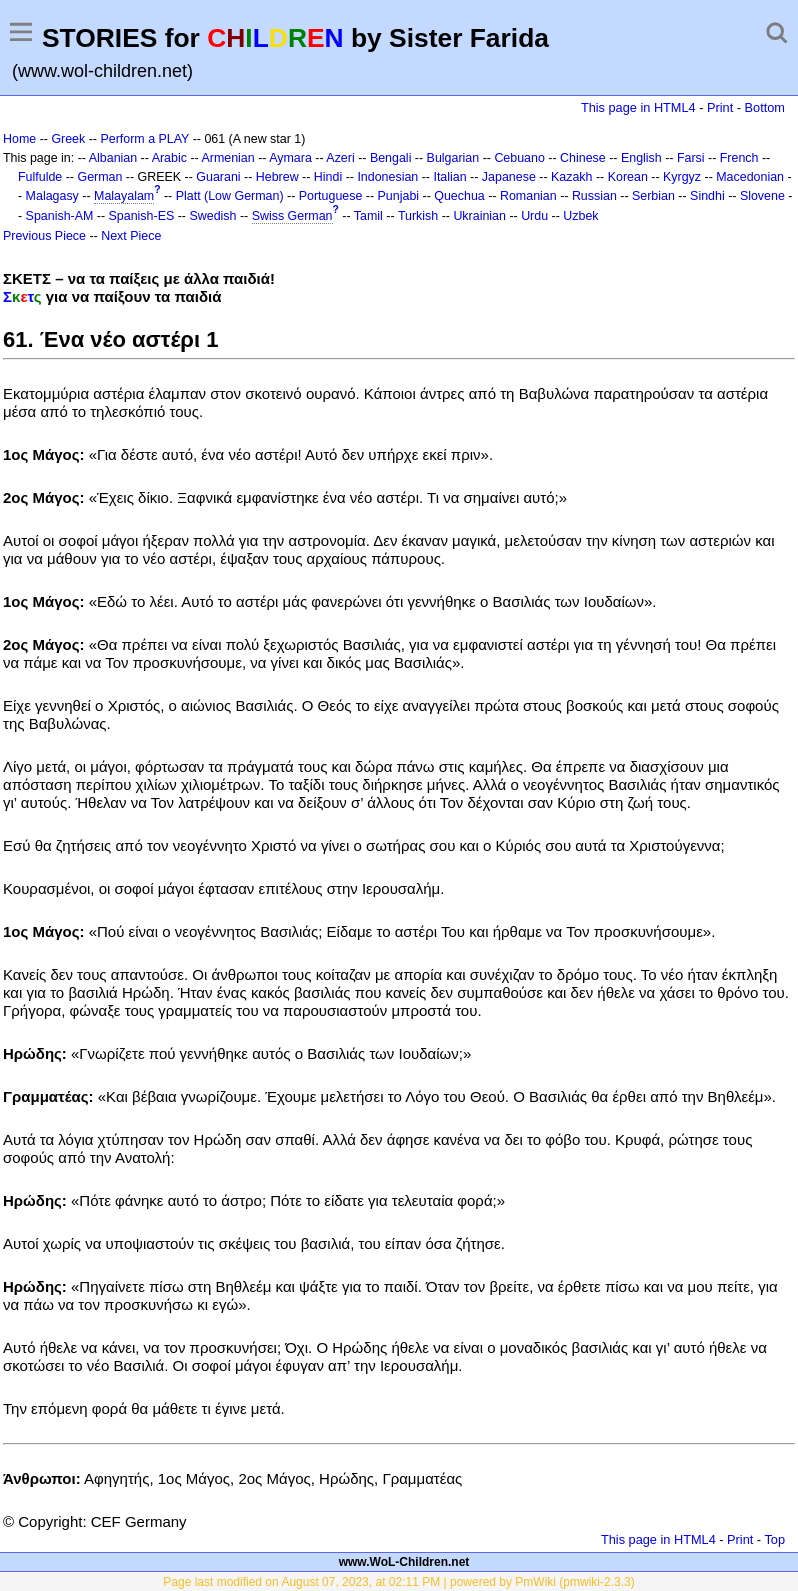 The image size is (798, 1591). I want to click on Home, so click(19, 139).